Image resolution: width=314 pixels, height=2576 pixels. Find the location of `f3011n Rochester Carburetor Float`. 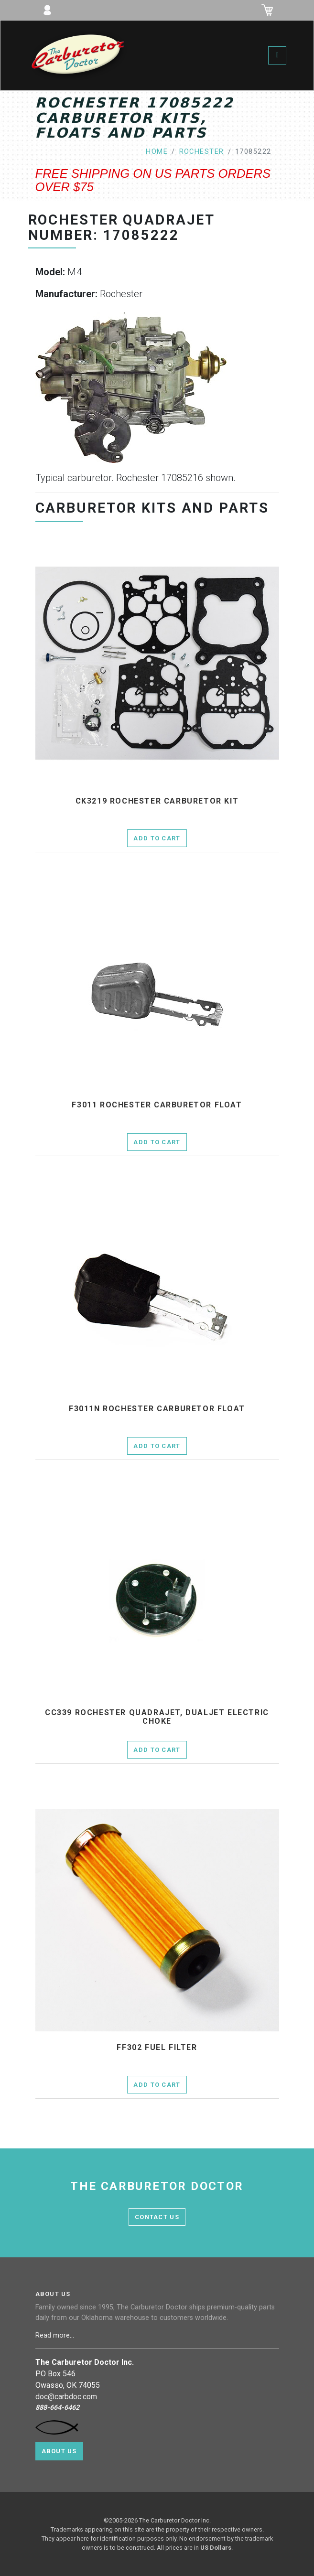

f3011n Rochester Carburetor Float is located at coordinates (157, 1409).